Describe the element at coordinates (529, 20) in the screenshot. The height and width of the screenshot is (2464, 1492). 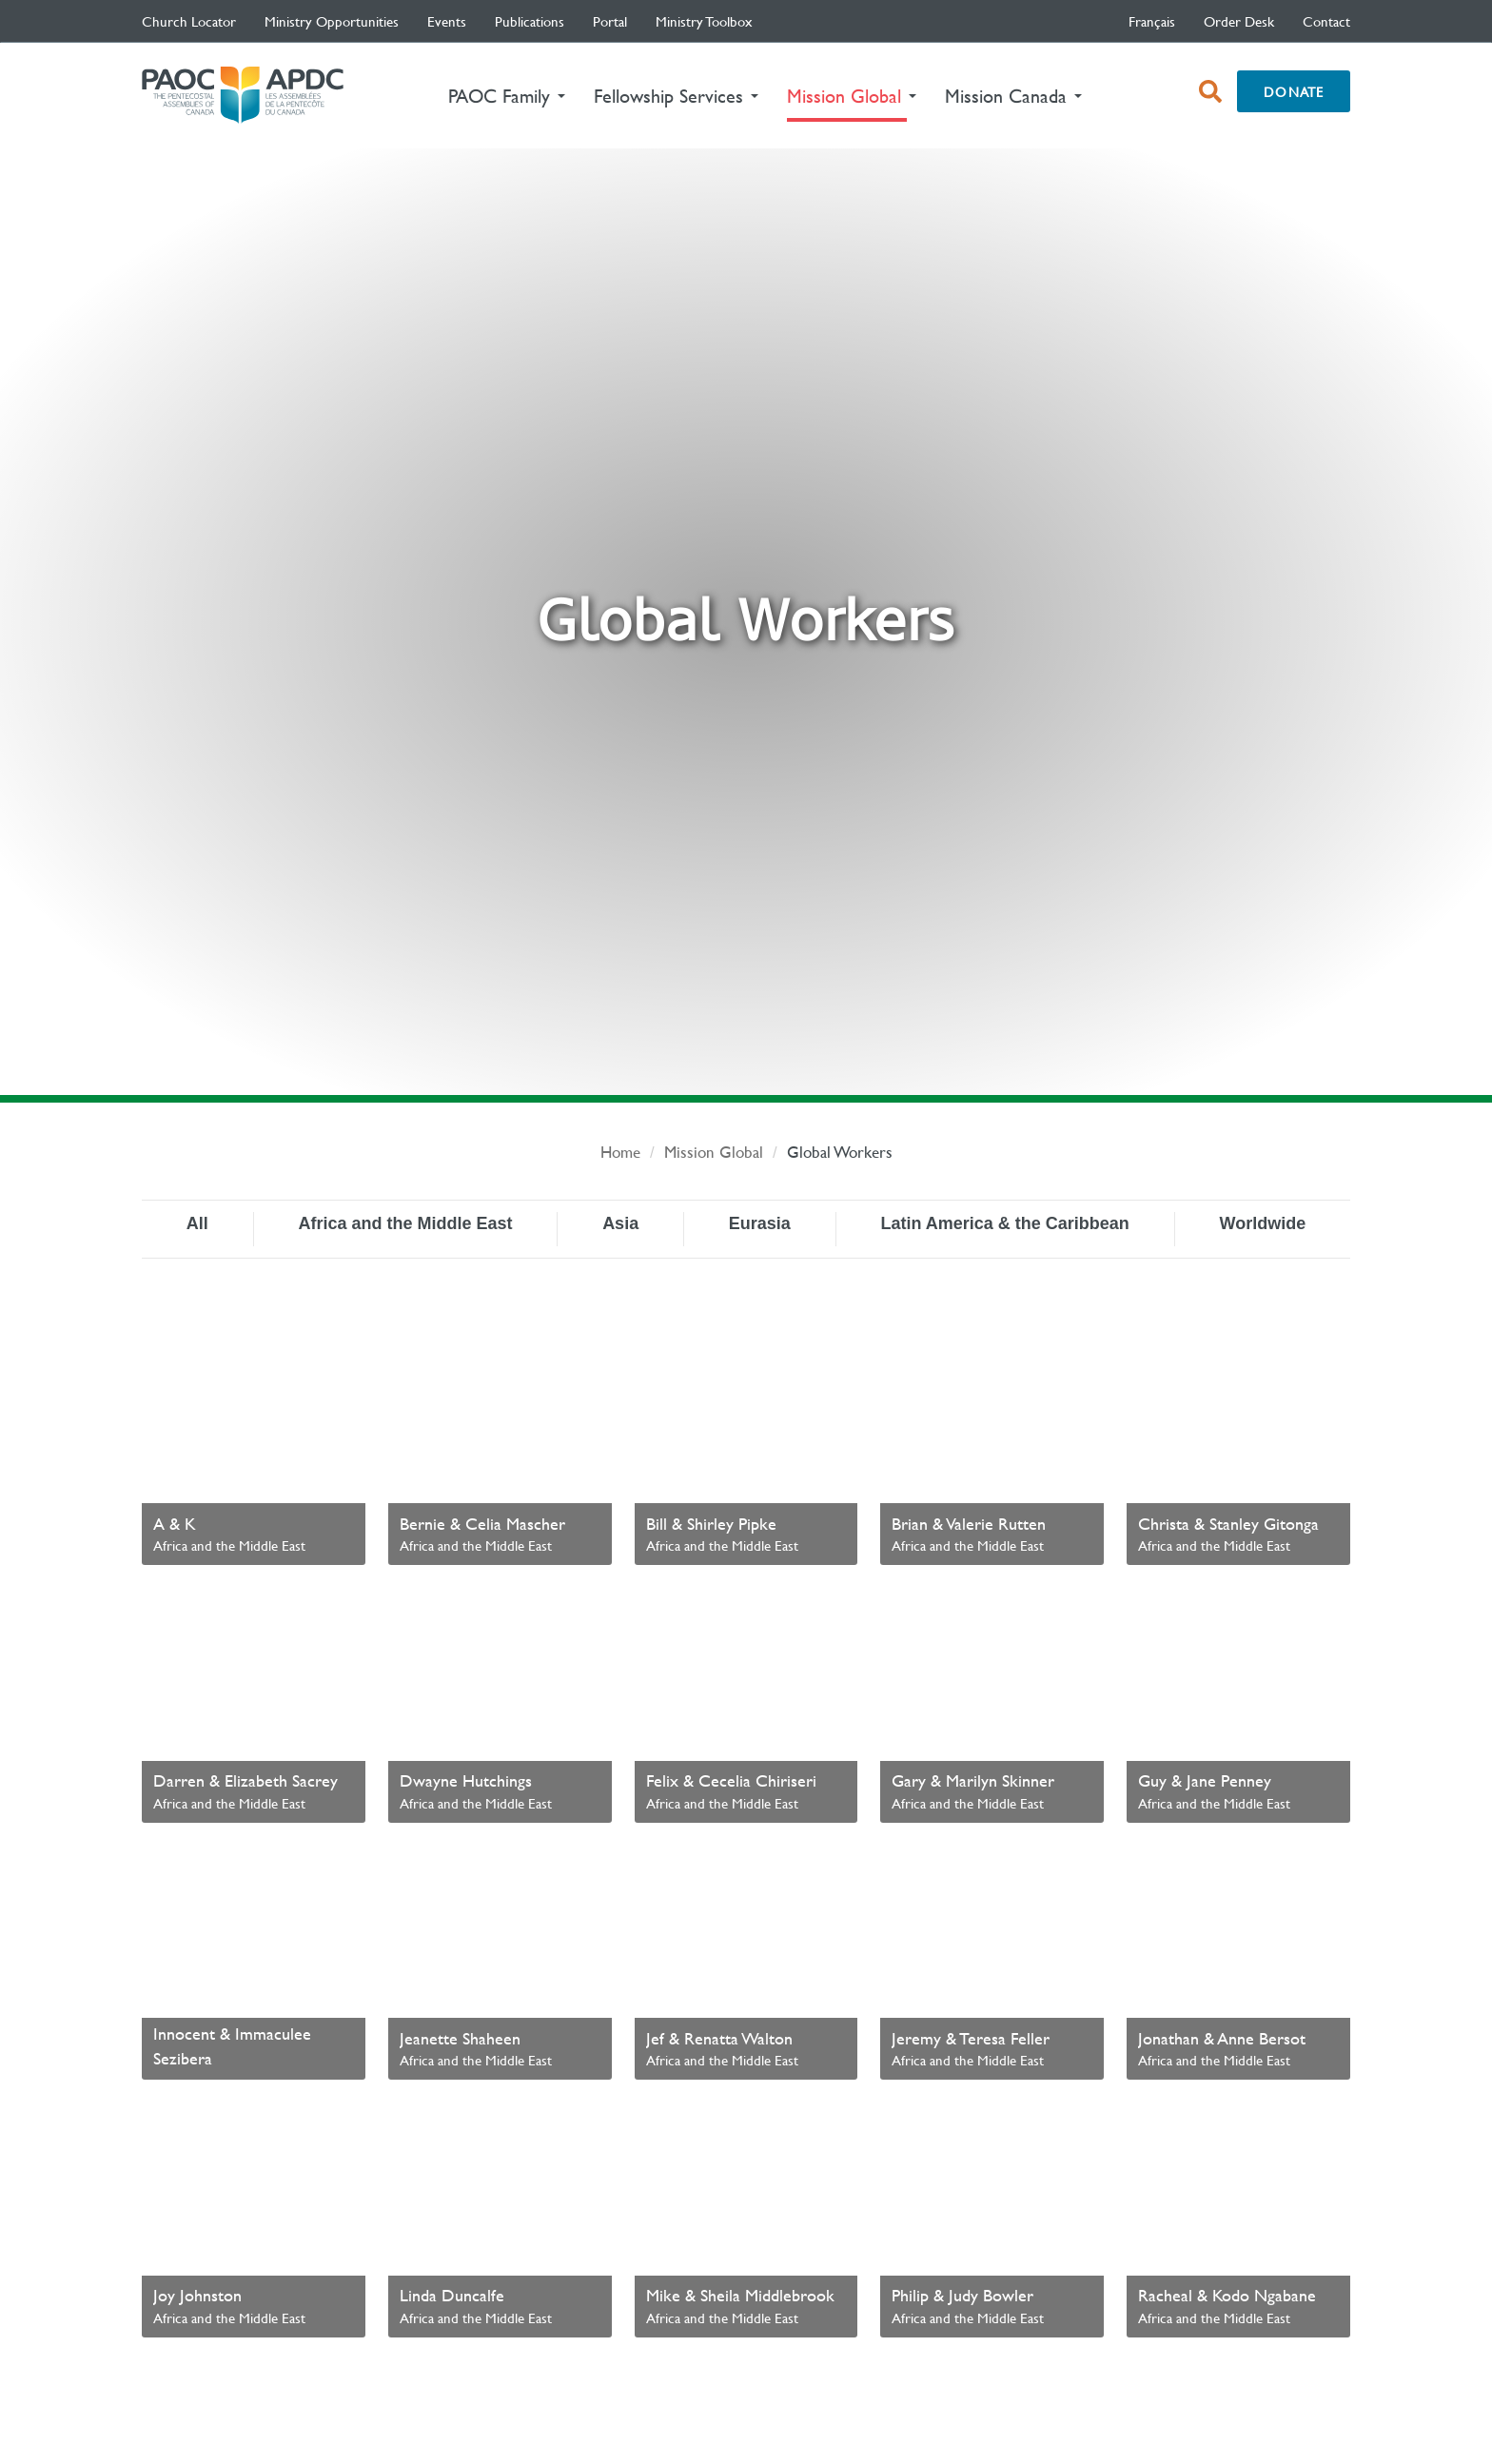
I see `Publications` at that location.